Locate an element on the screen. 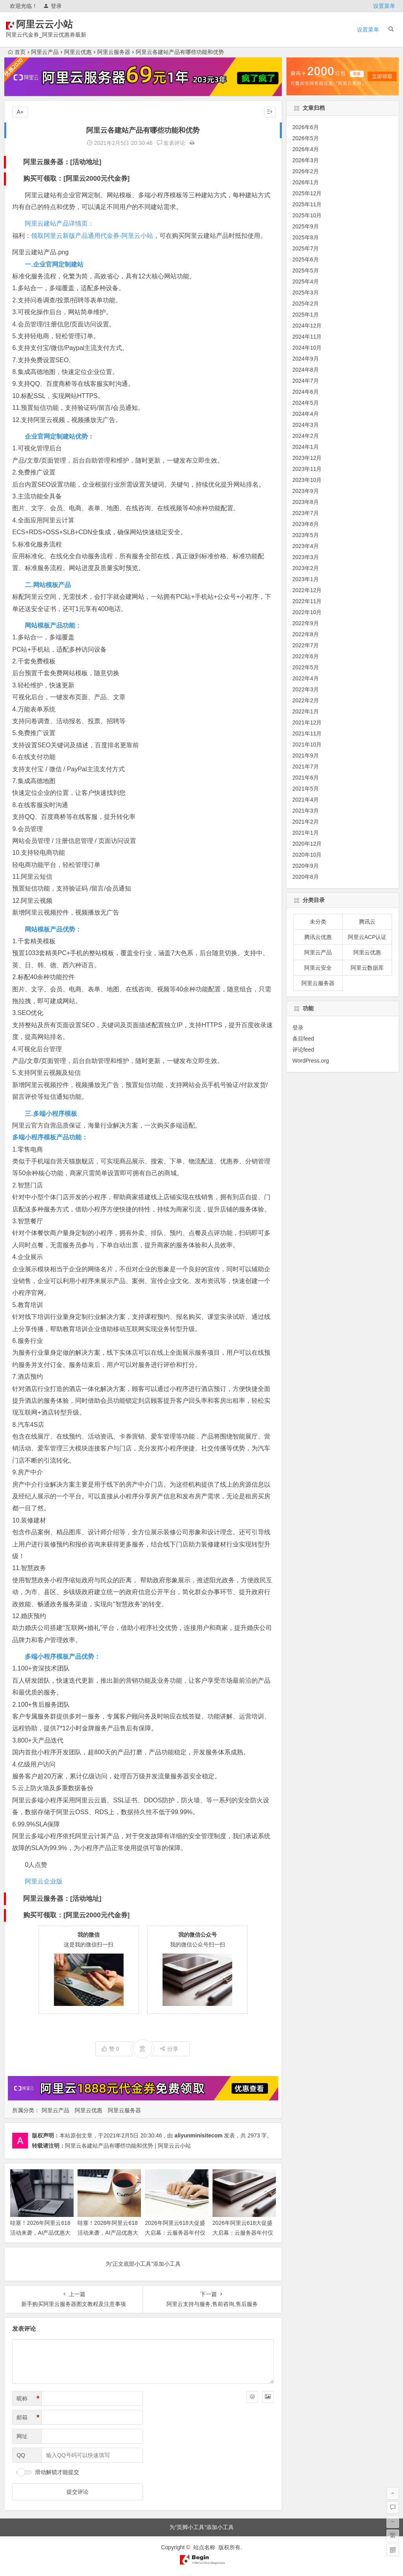 The image size is (403, 2576). 2024年8月 is located at coordinates (305, 370).